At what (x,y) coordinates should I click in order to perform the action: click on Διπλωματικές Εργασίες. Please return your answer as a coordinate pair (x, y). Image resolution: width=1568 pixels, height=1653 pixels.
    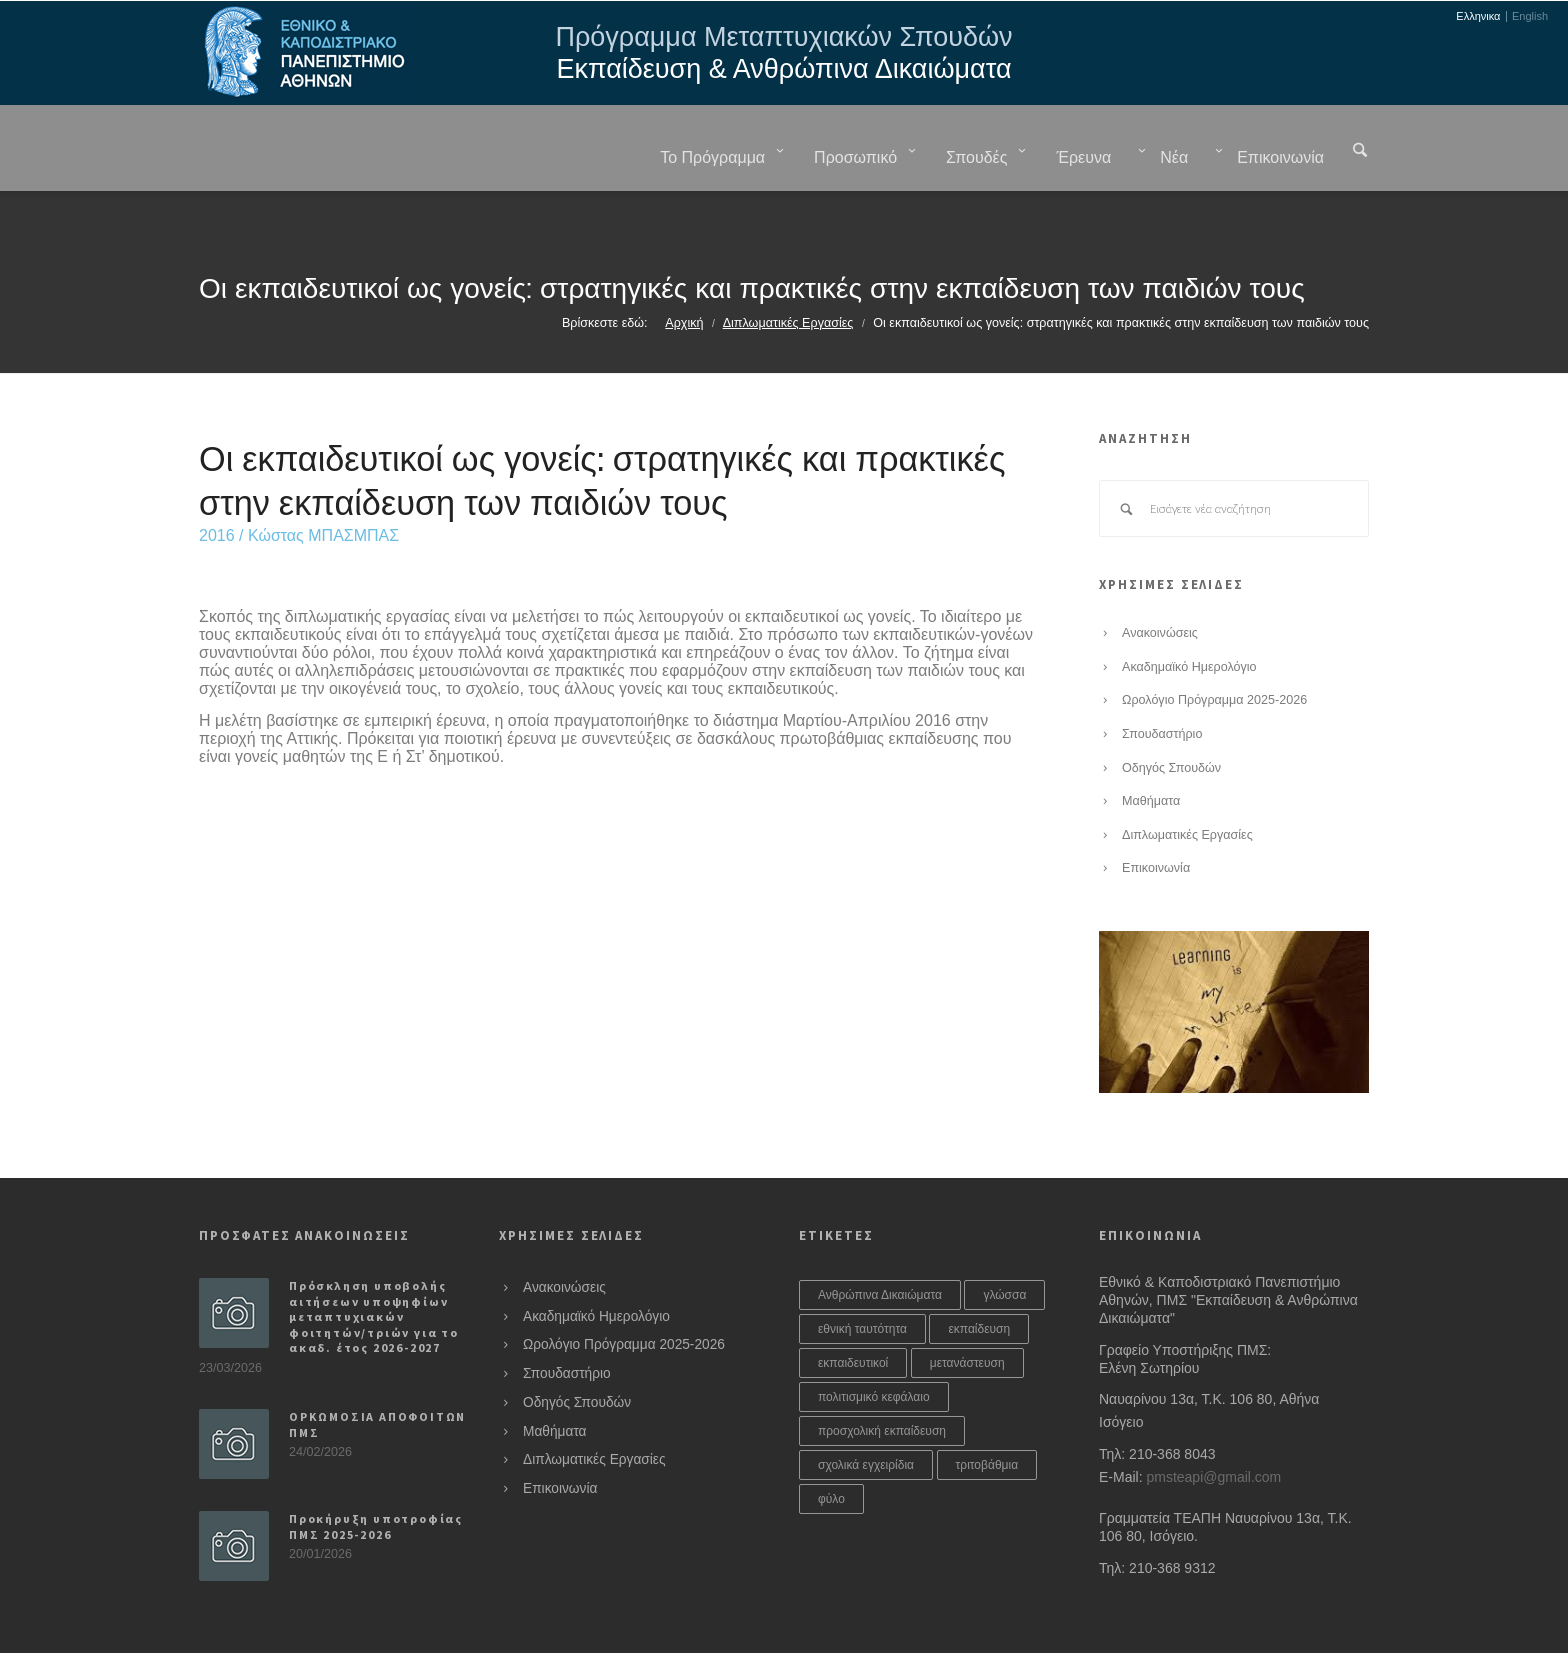
    Looking at the image, I should click on (788, 273).